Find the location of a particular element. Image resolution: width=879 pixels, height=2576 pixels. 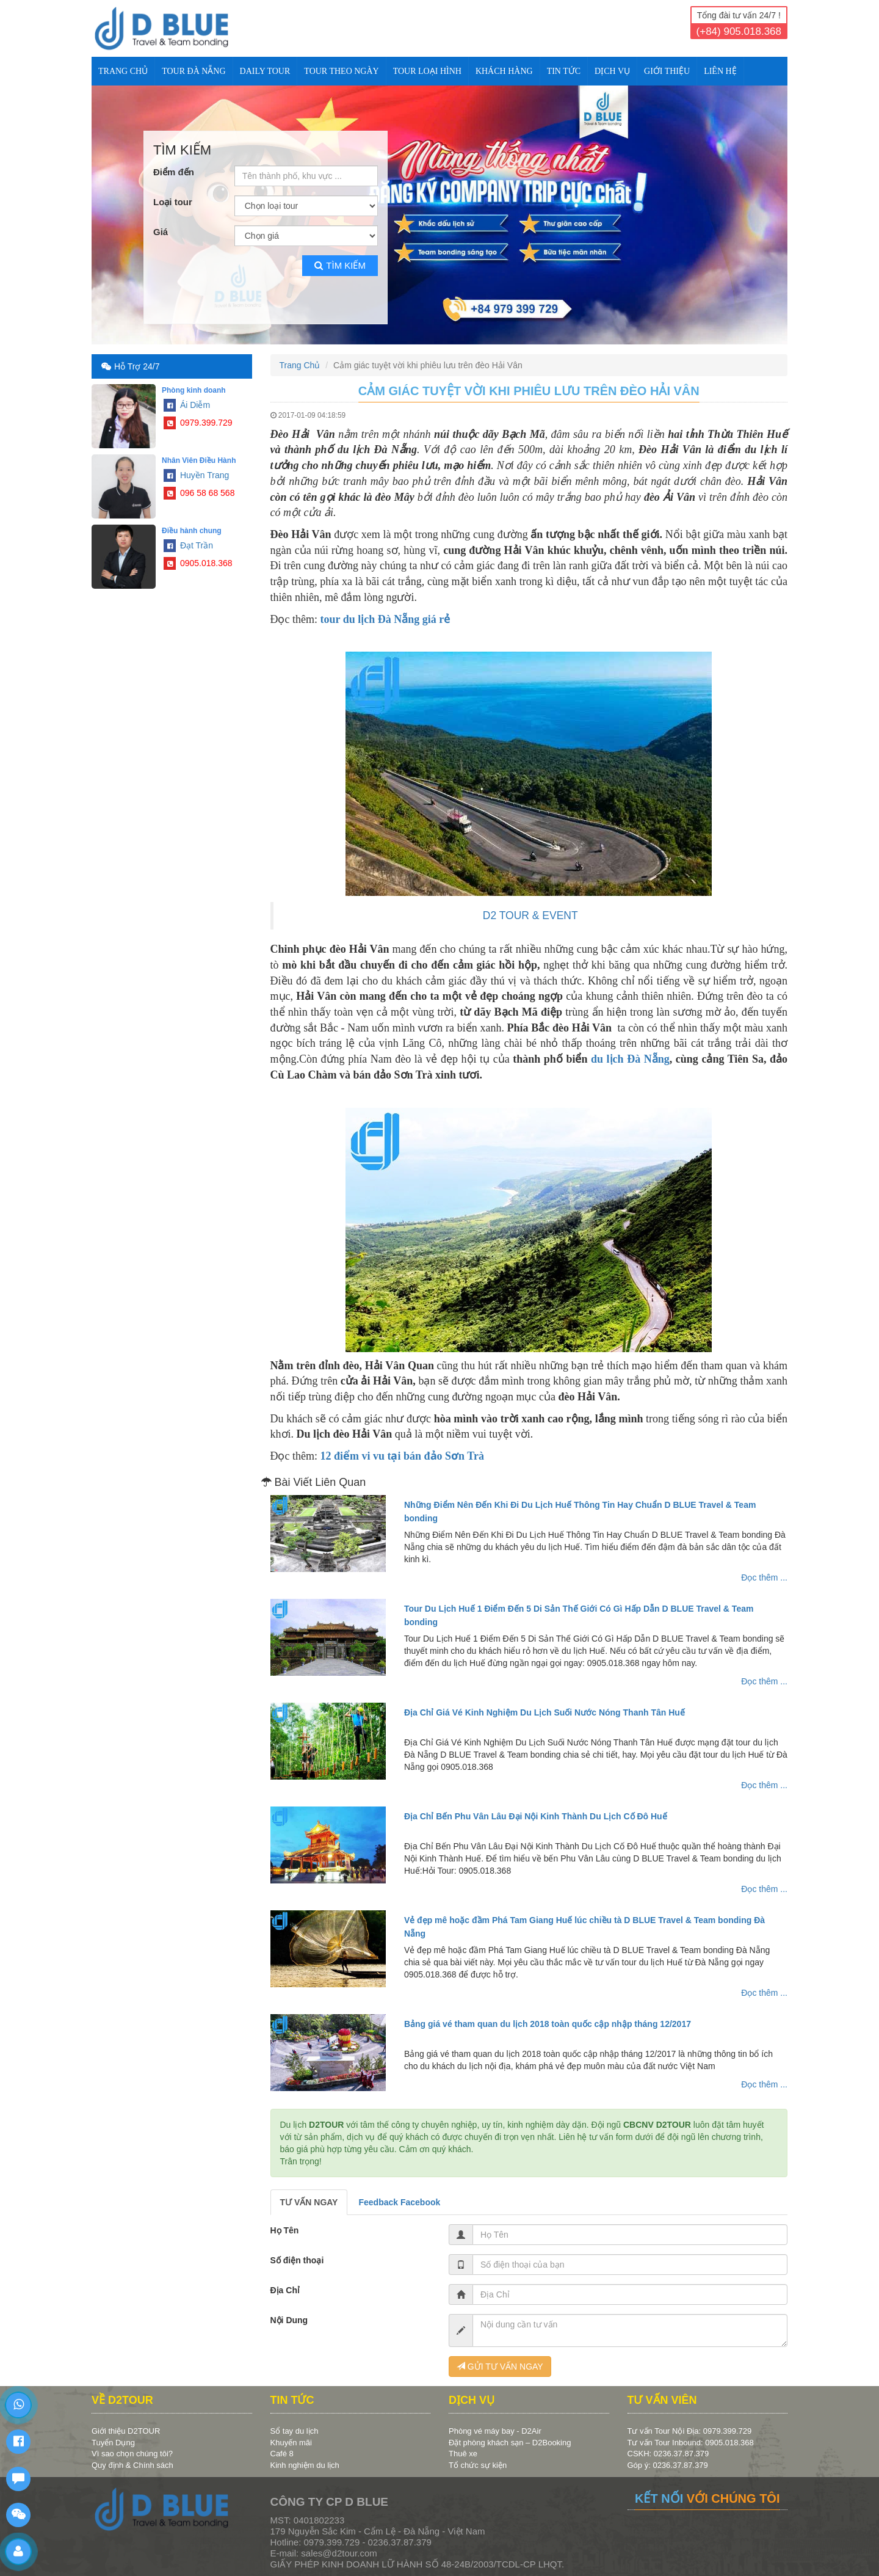

Địa Chỉ Bến Phu Vân Lâu Đại Nội Kinh Thành Du Lịch Cố Đô Huế is located at coordinates (535, 1816).